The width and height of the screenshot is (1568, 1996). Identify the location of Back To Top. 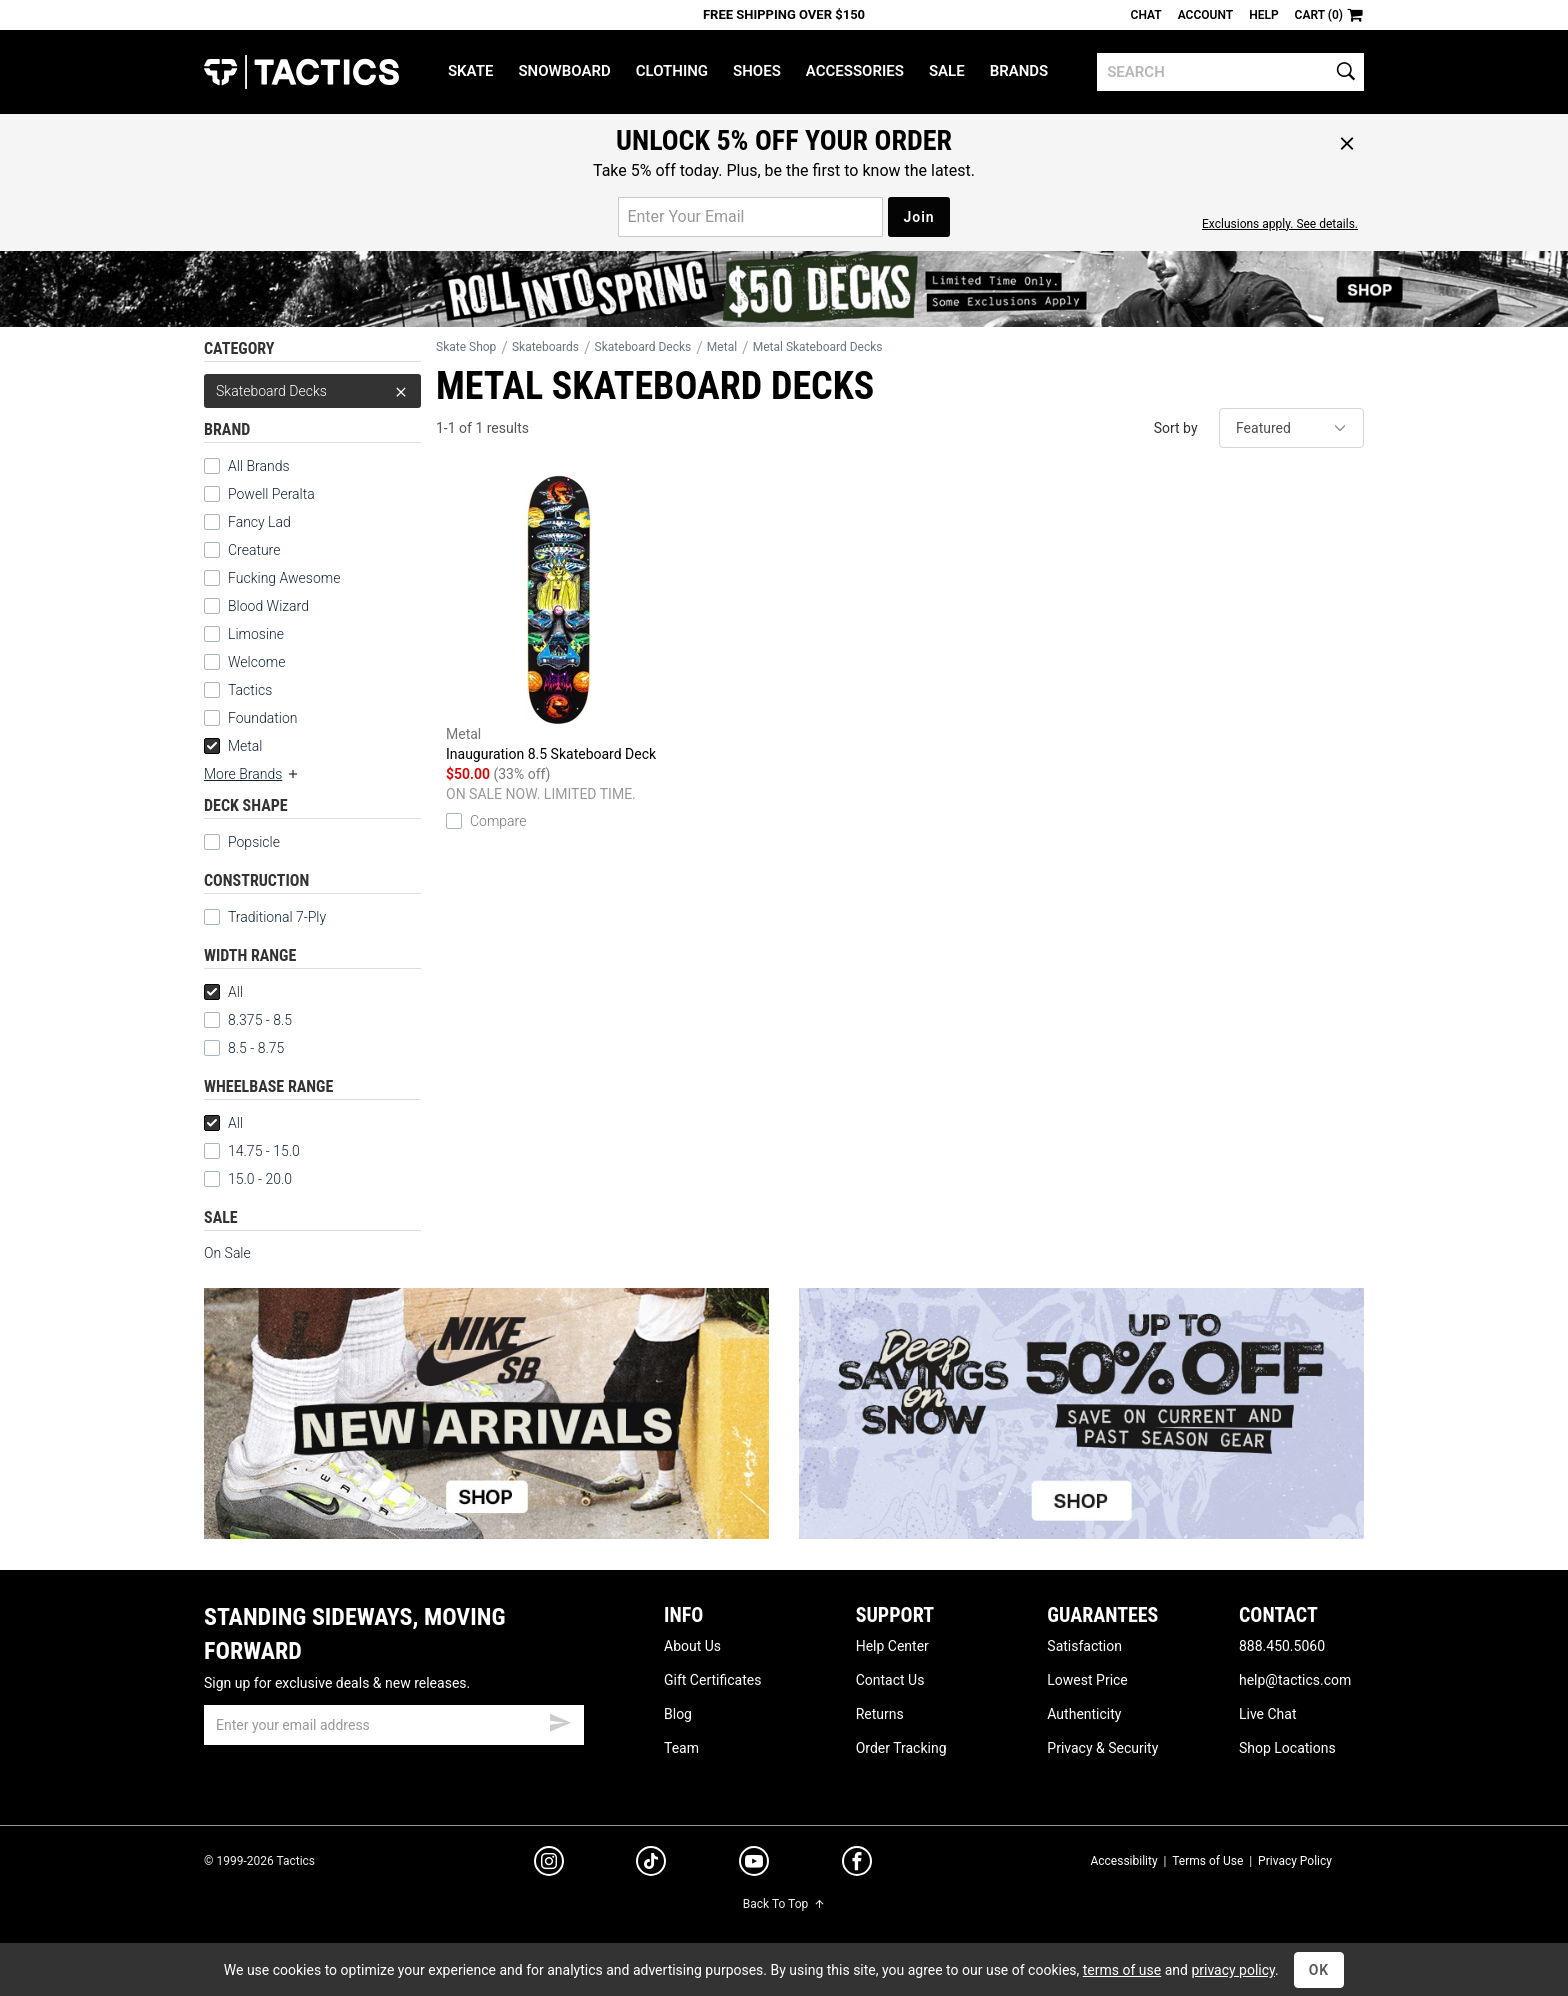
(784, 1904).